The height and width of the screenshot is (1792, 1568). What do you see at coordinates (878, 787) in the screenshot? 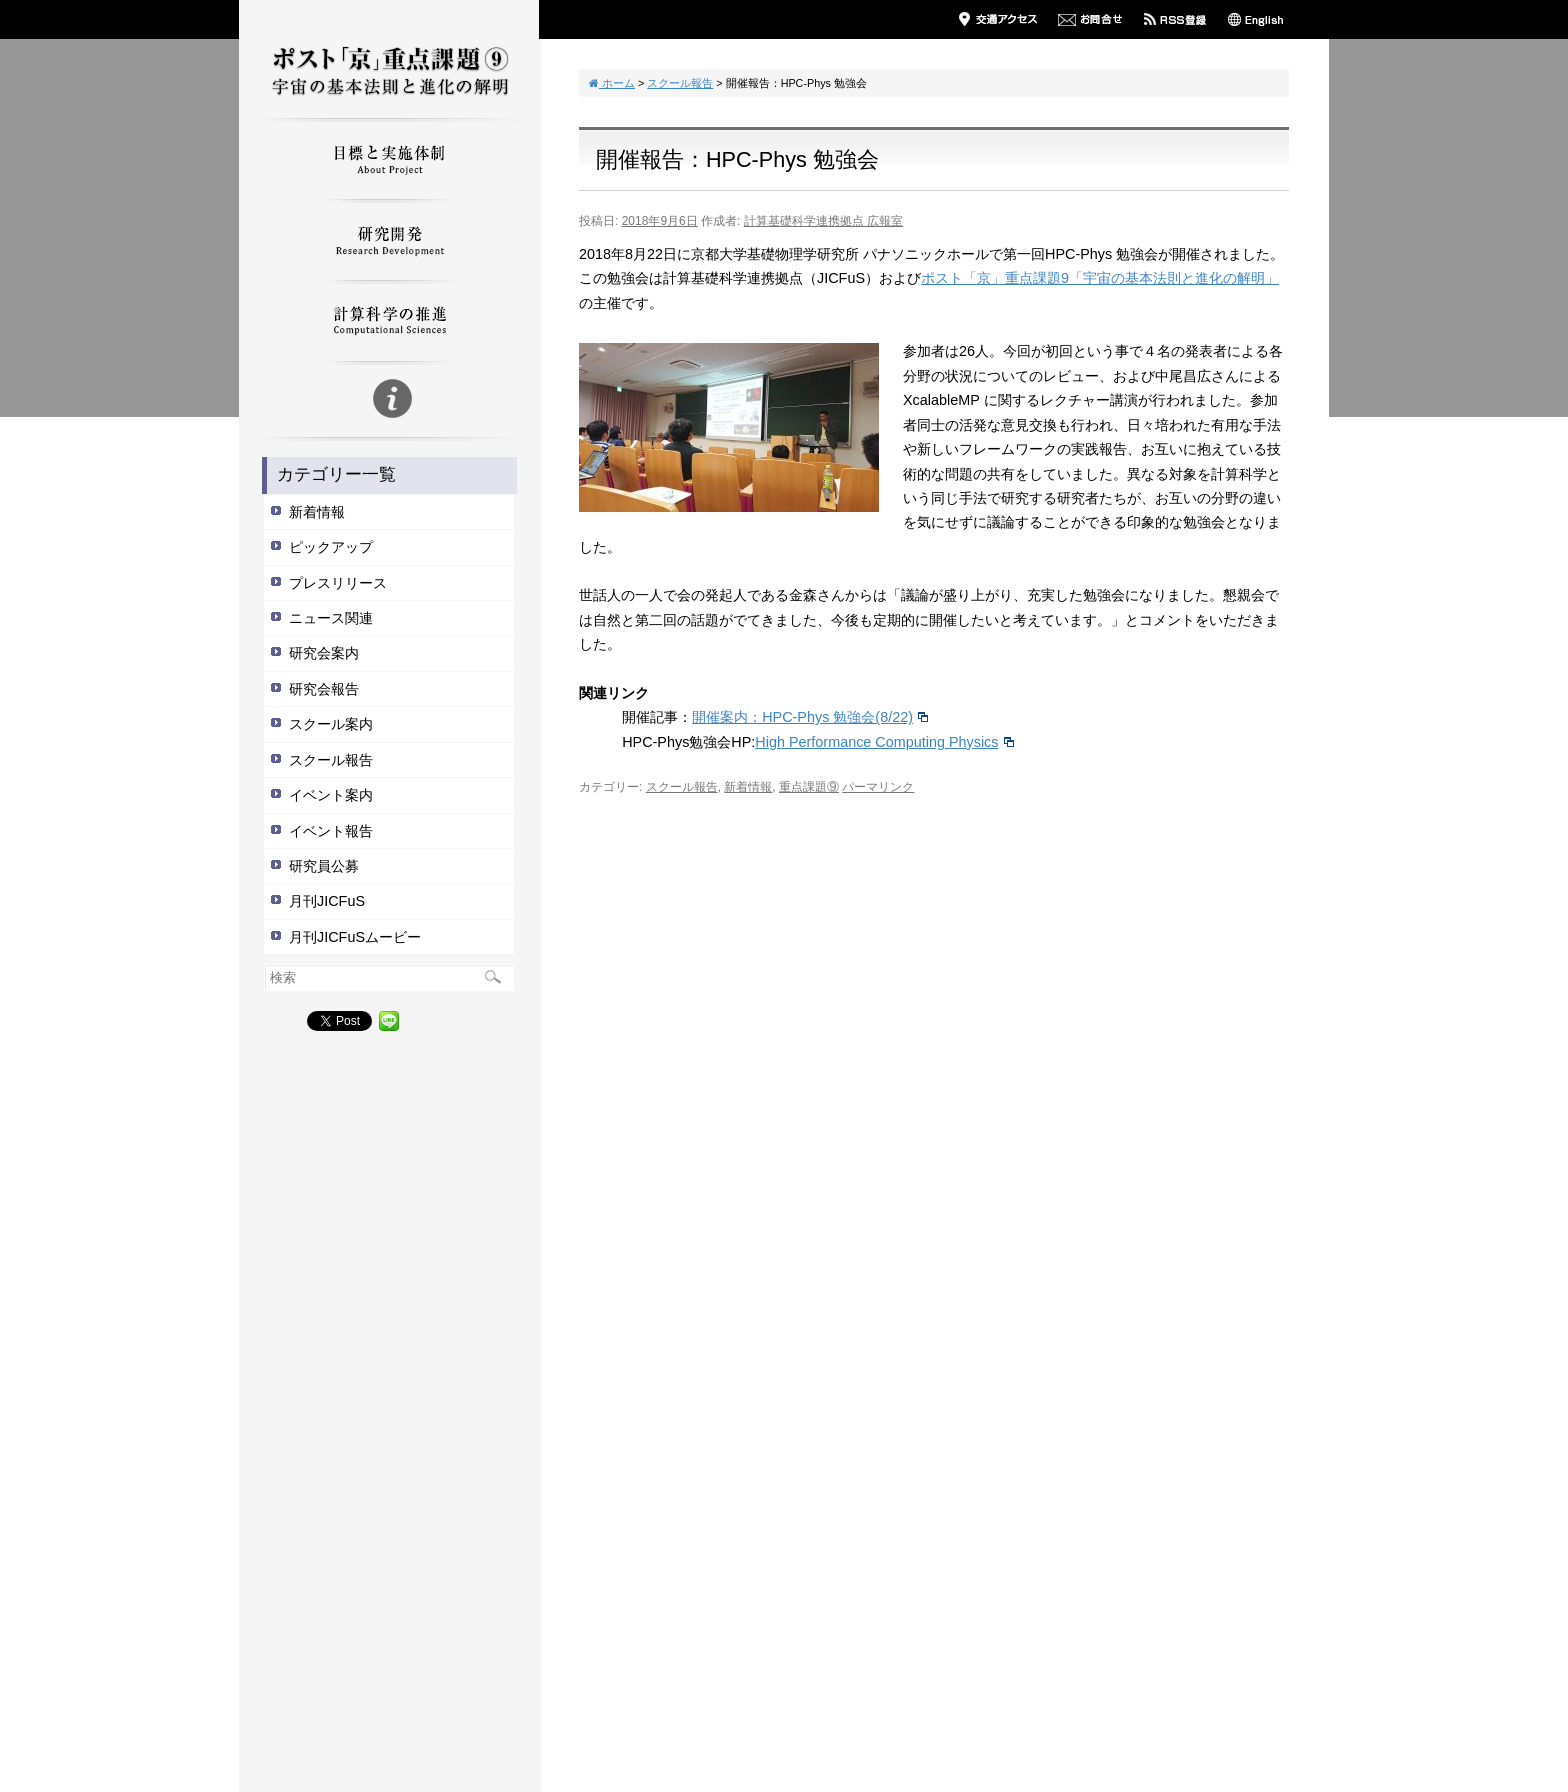
I see `パーマリンク` at bounding box center [878, 787].